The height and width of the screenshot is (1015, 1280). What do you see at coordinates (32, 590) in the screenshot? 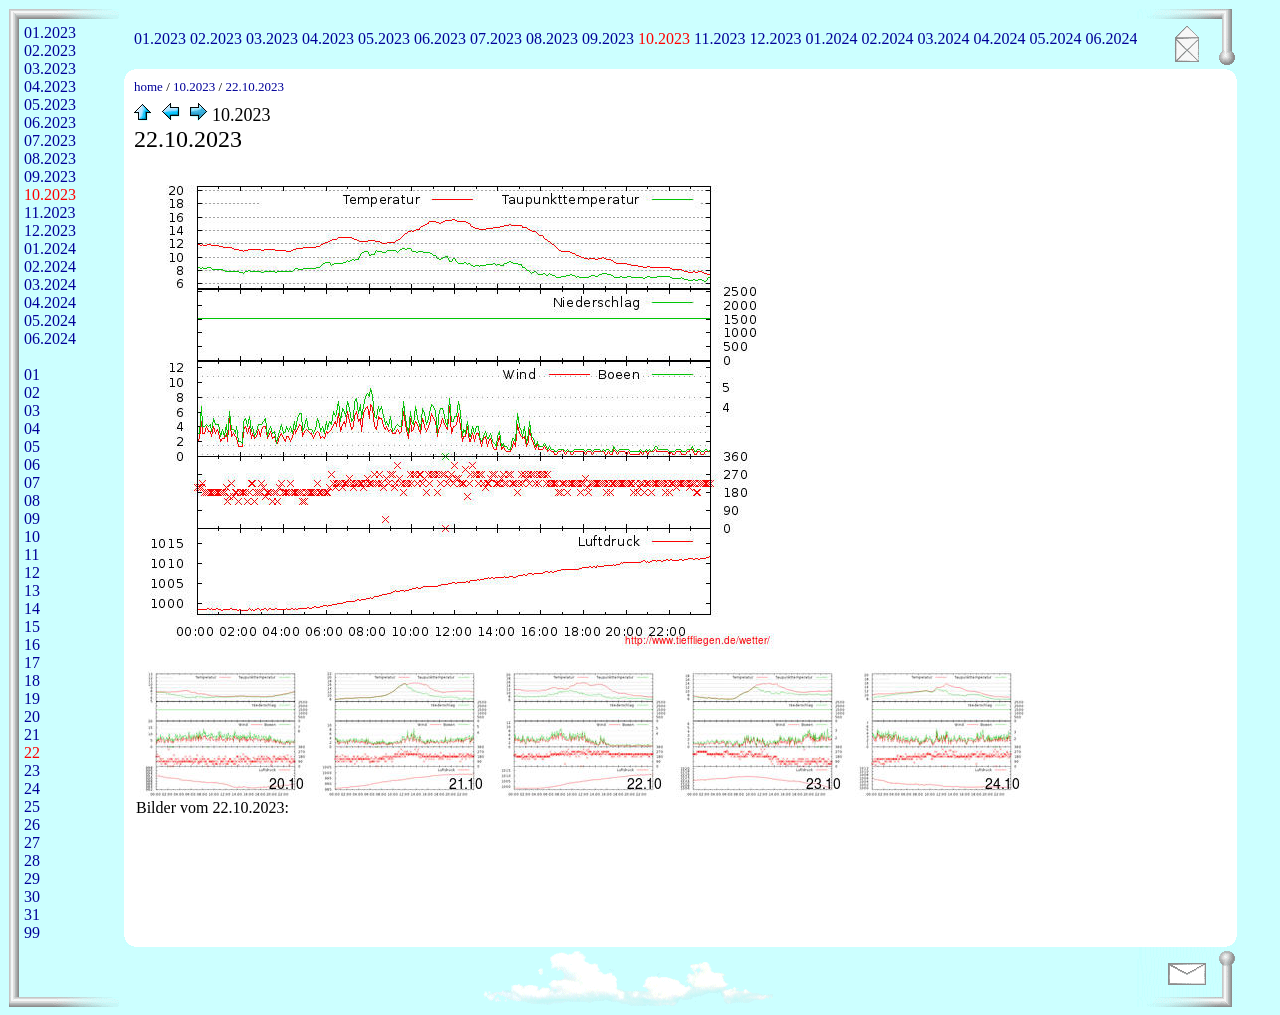
I see `13` at bounding box center [32, 590].